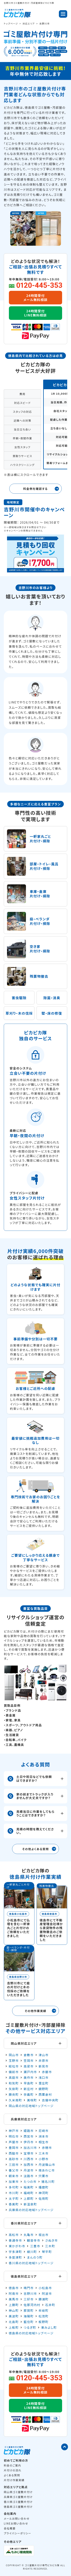  Describe the element at coordinates (14, 2060) in the screenshot. I see `玉野市` at that location.